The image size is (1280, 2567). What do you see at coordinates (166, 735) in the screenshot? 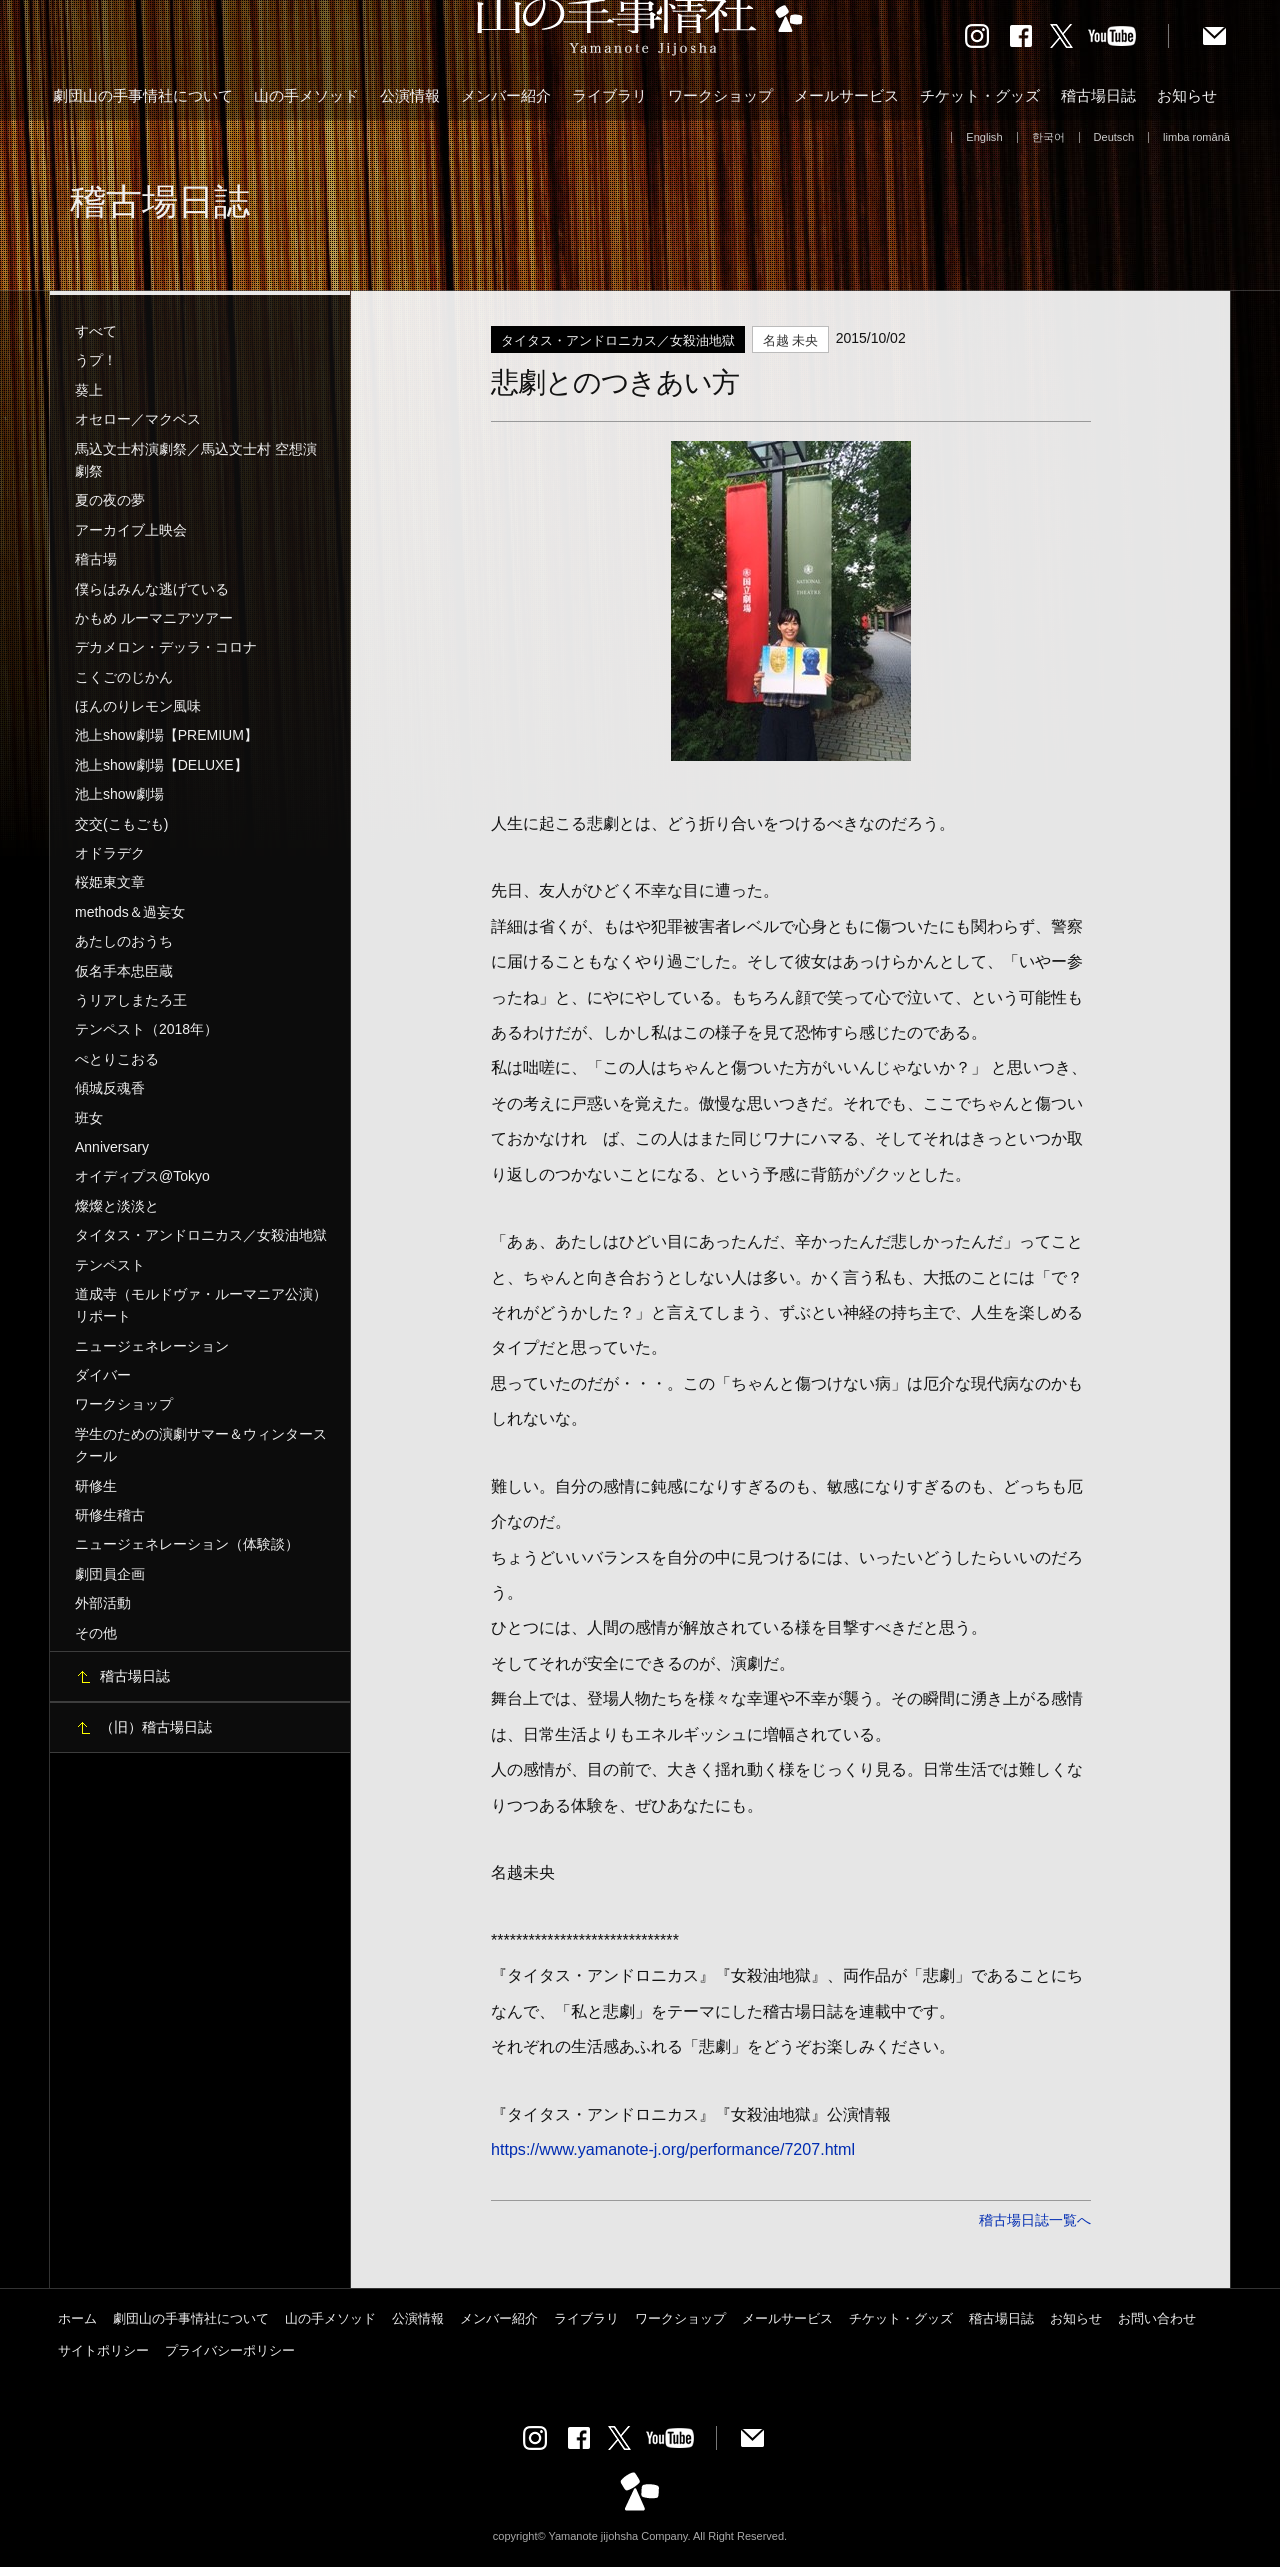
I see `池上show劇場【PREMIUM】` at bounding box center [166, 735].